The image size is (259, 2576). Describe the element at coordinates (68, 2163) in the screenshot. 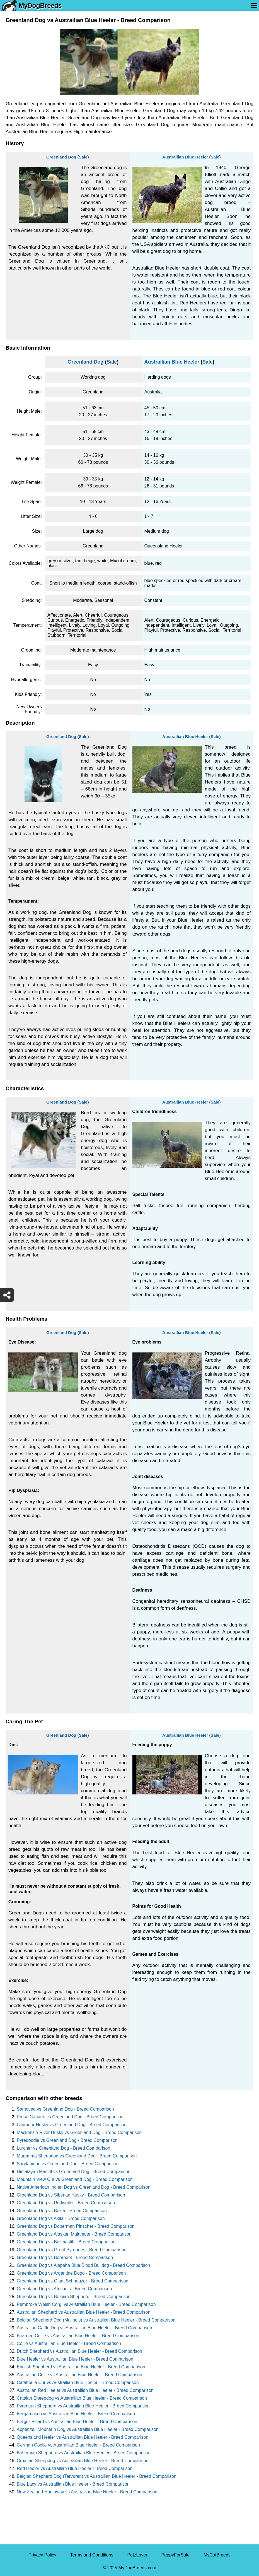

I see `Sarplaninac vs Greenland Dog - Breed Comparison` at that location.